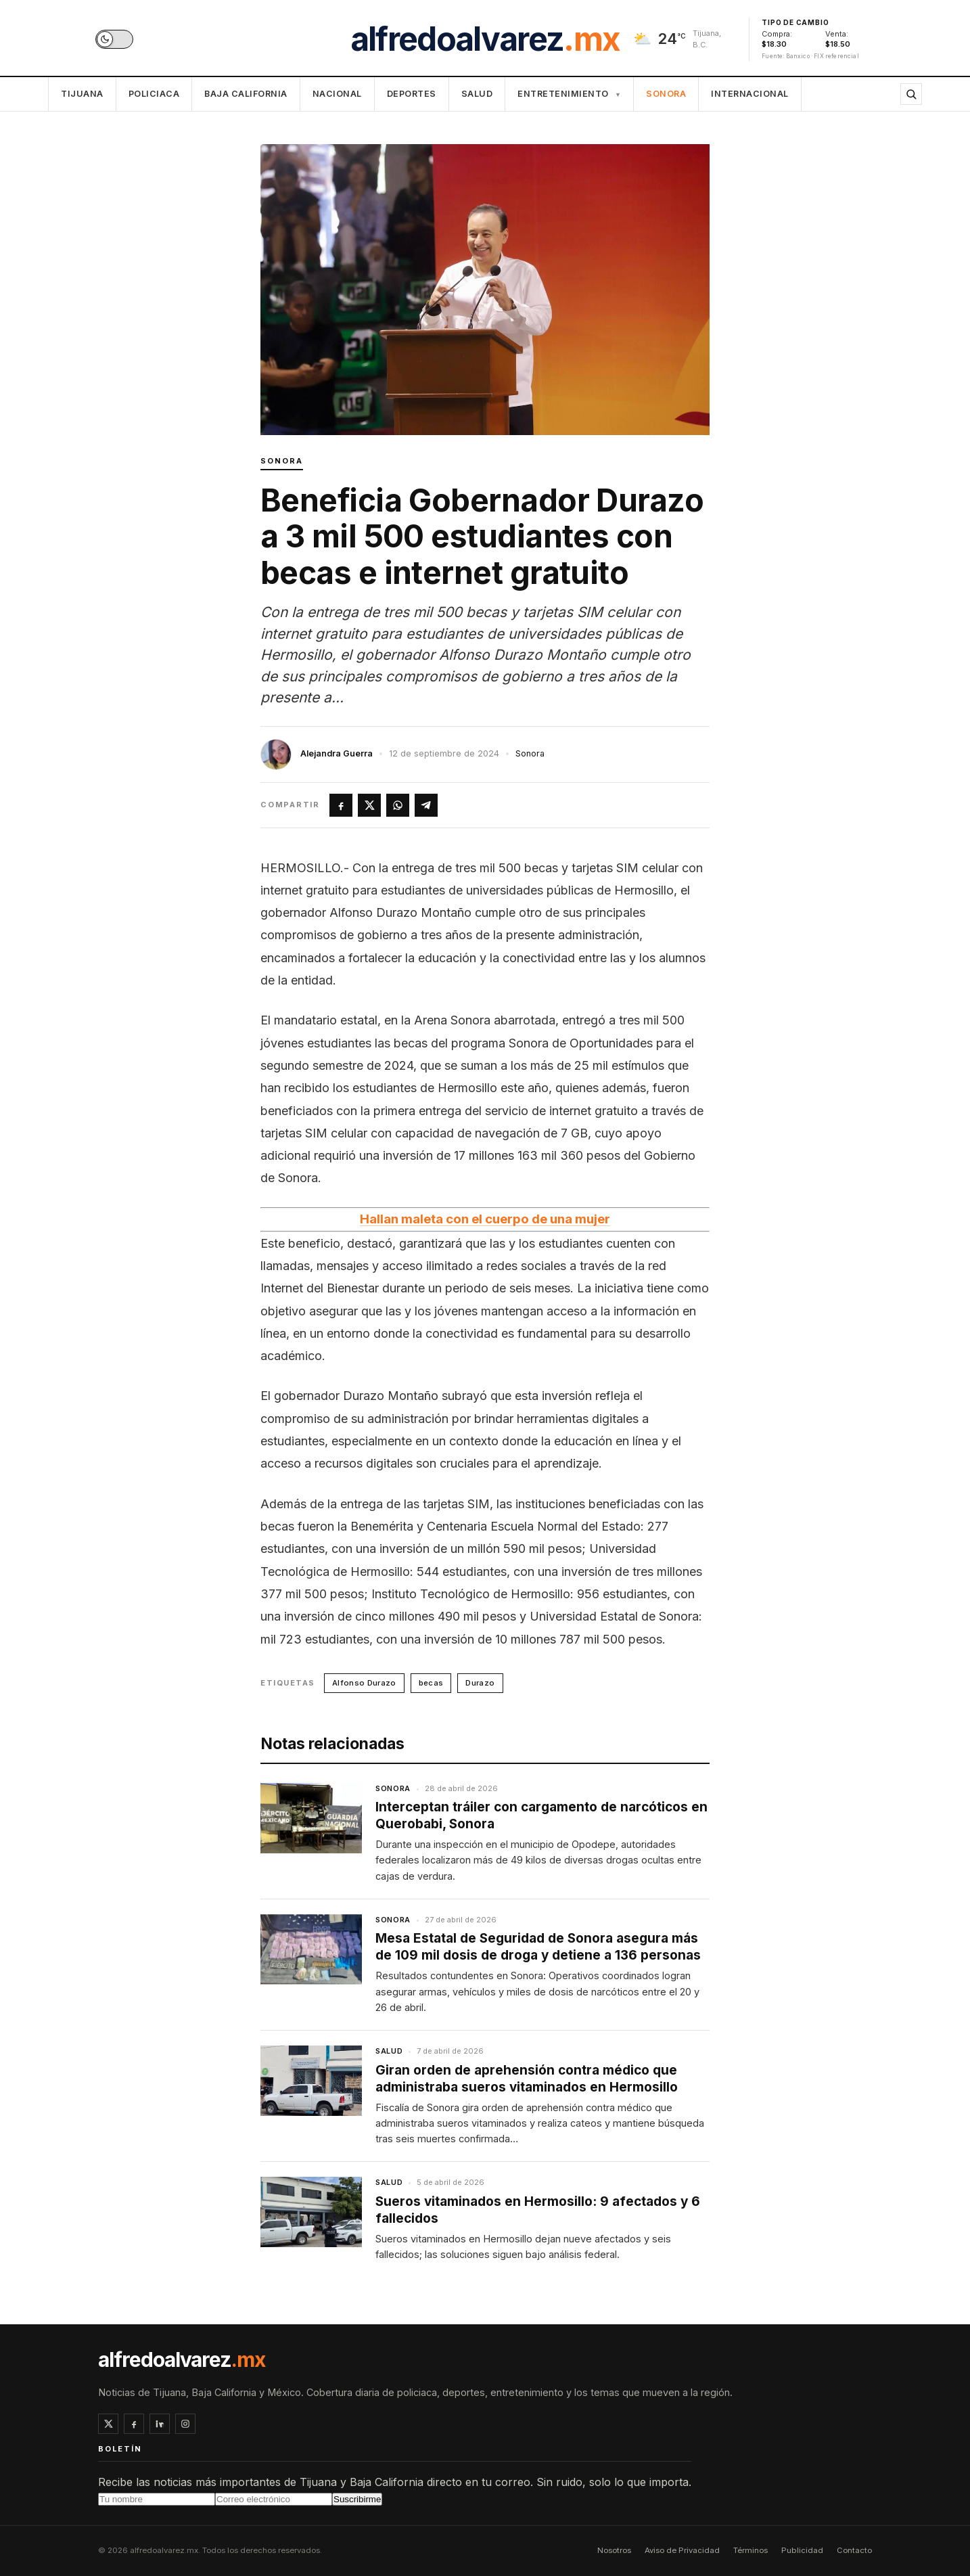 The image size is (970, 2576). What do you see at coordinates (357, 2499) in the screenshot?
I see `Suscribirme` at bounding box center [357, 2499].